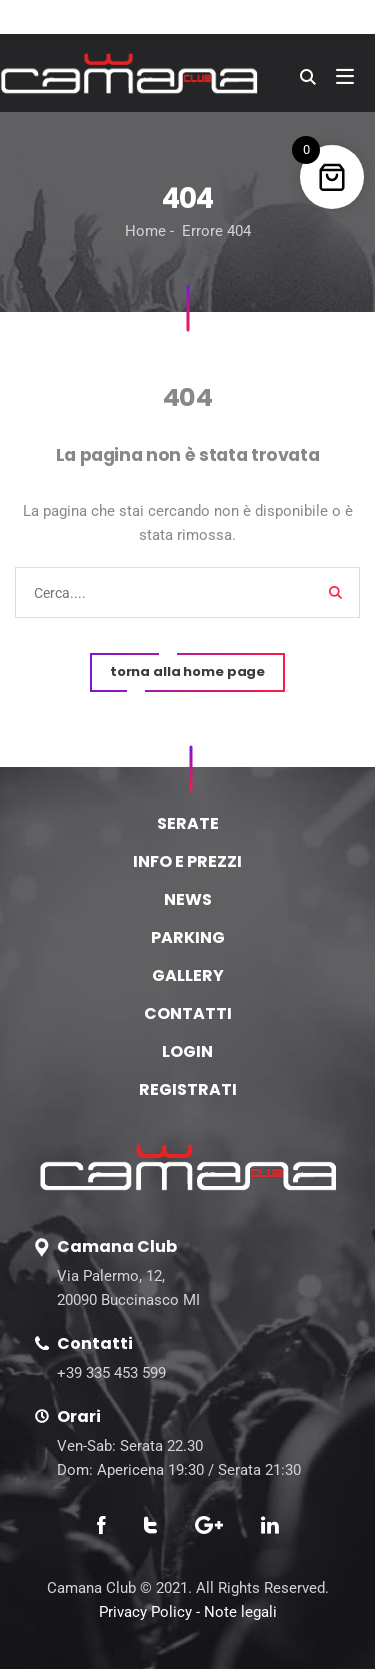  What do you see at coordinates (188, 1089) in the screenshot?
I see `REGISTRATI` at bounding box center [188, 1089].